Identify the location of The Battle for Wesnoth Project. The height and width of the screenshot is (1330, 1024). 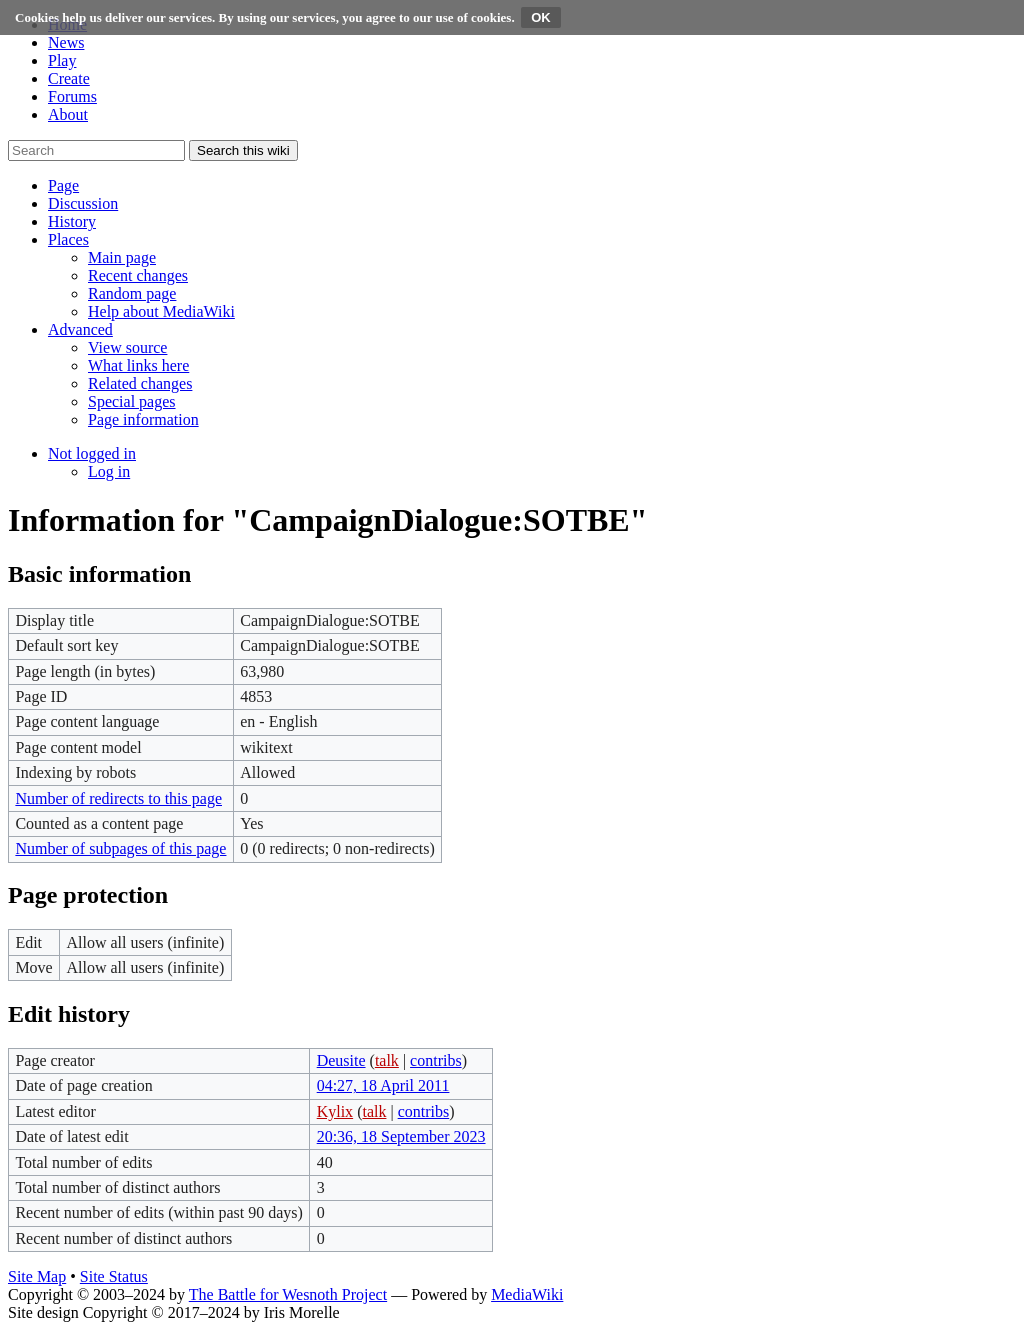
(288, 1294).